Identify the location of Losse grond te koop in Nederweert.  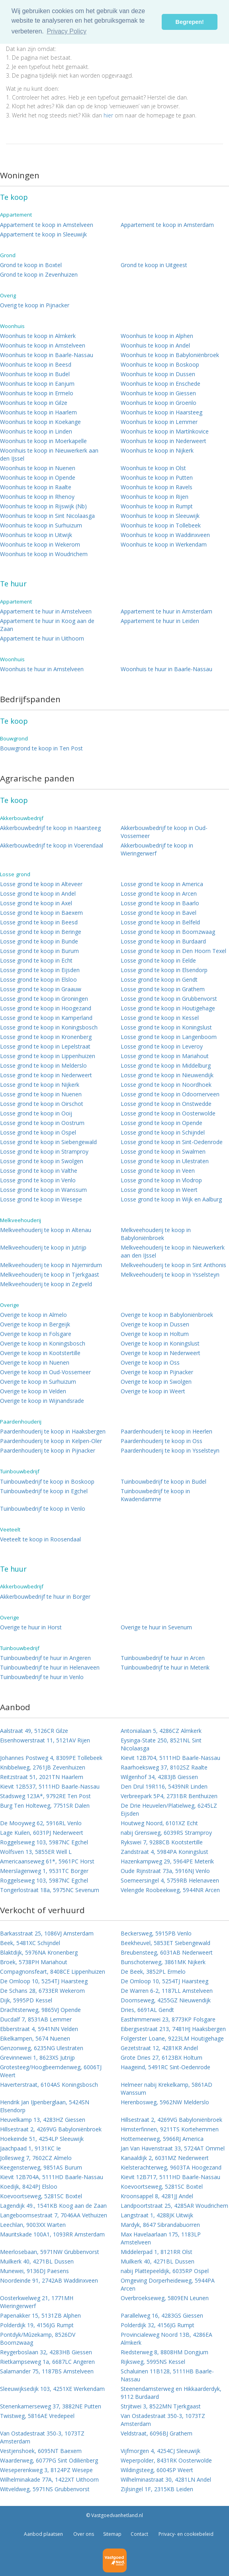
(46, 1075).